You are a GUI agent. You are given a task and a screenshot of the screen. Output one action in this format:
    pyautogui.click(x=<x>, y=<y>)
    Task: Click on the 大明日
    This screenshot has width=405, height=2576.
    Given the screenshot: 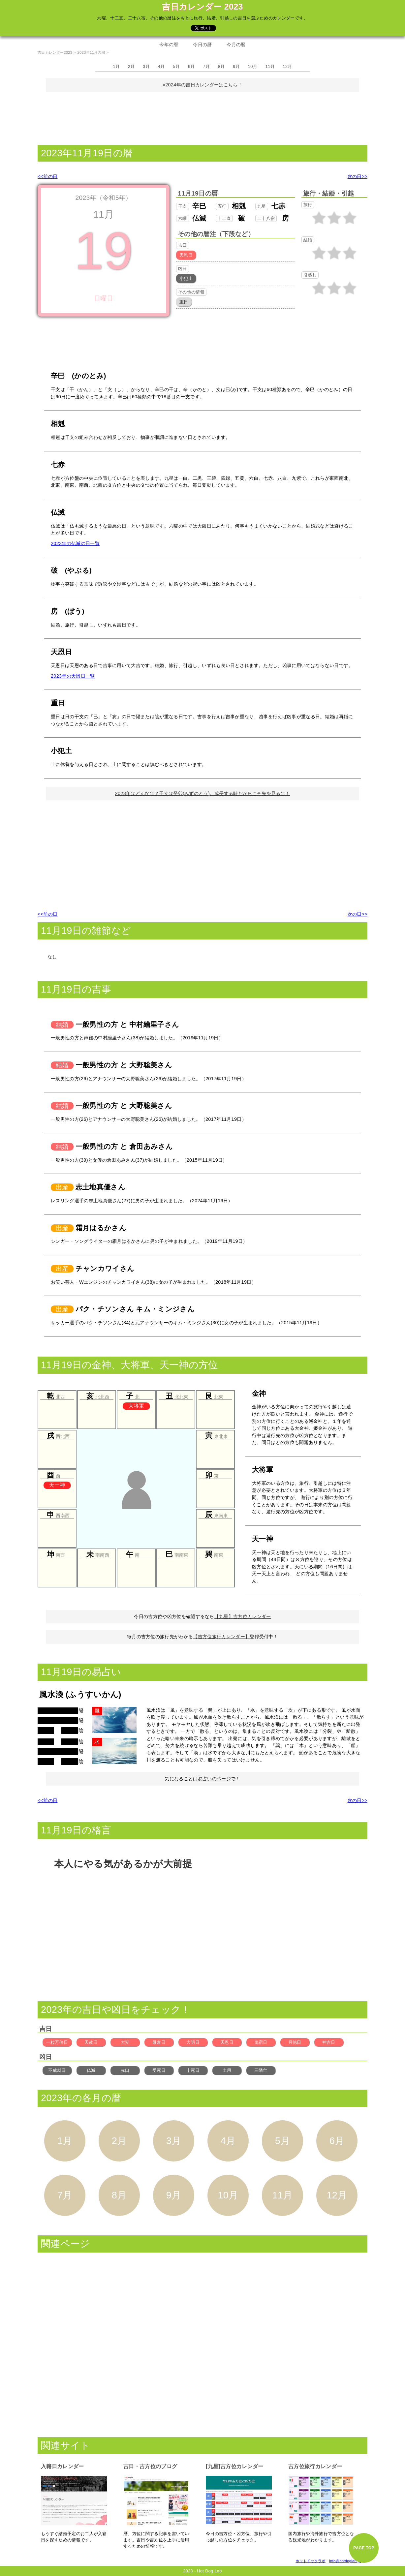 What is the action you would take?
    pyautogui.click(x=193, y=2042)
    